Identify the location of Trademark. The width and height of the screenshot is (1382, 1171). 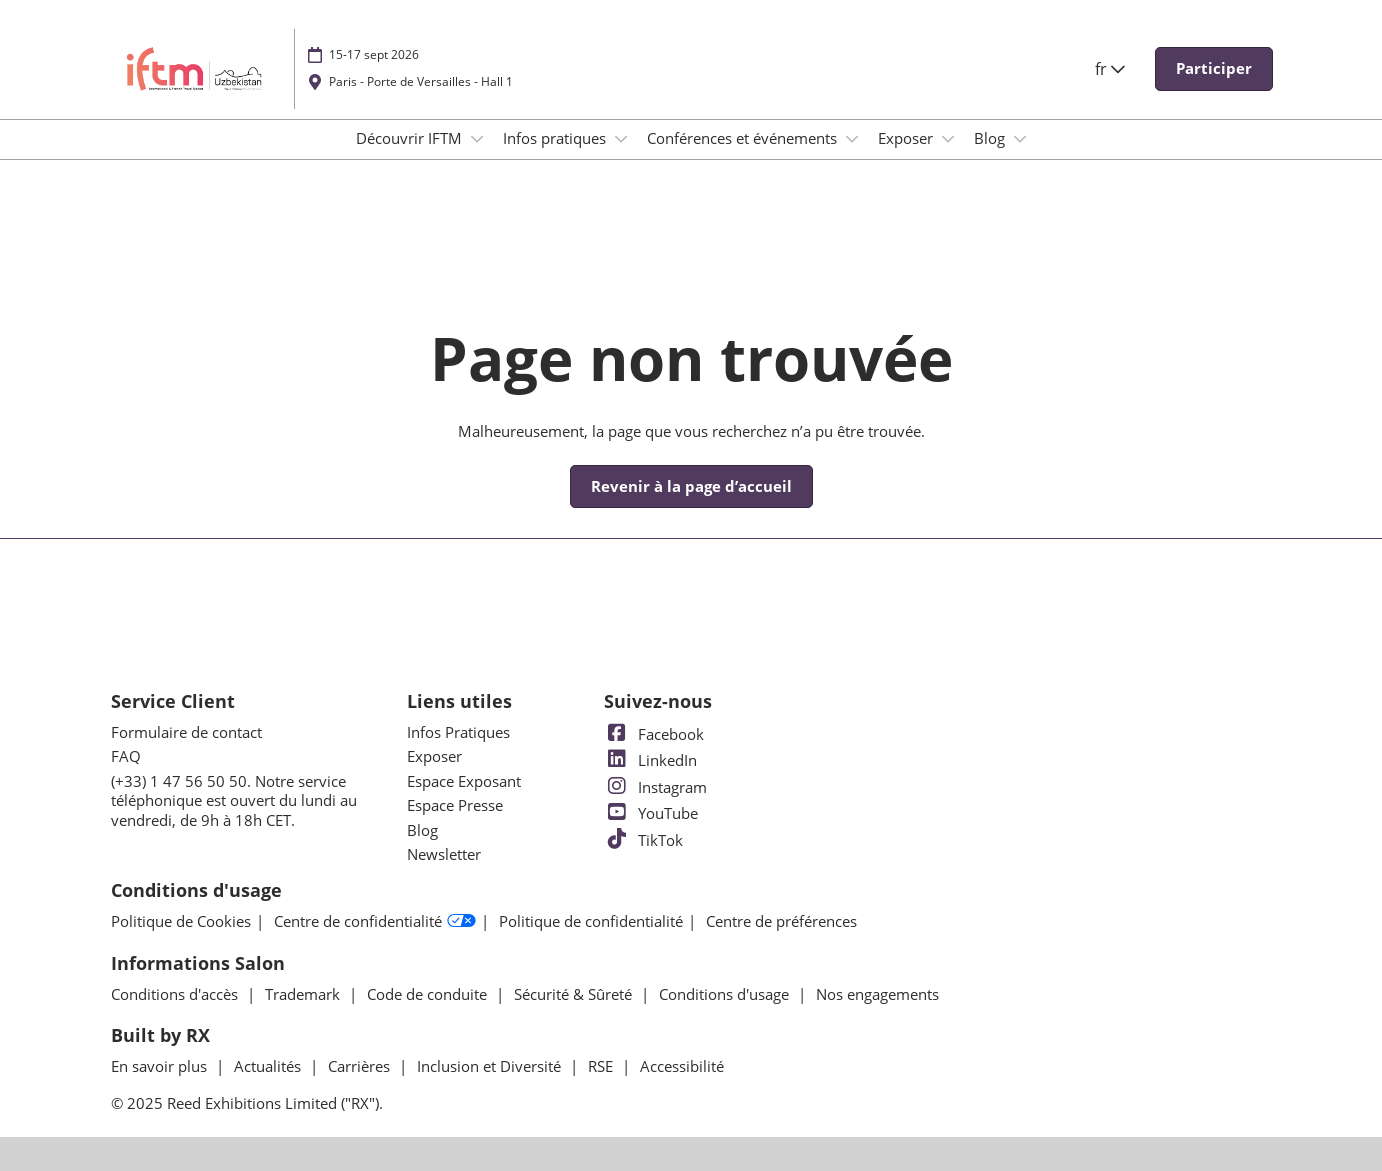
(304, 994).